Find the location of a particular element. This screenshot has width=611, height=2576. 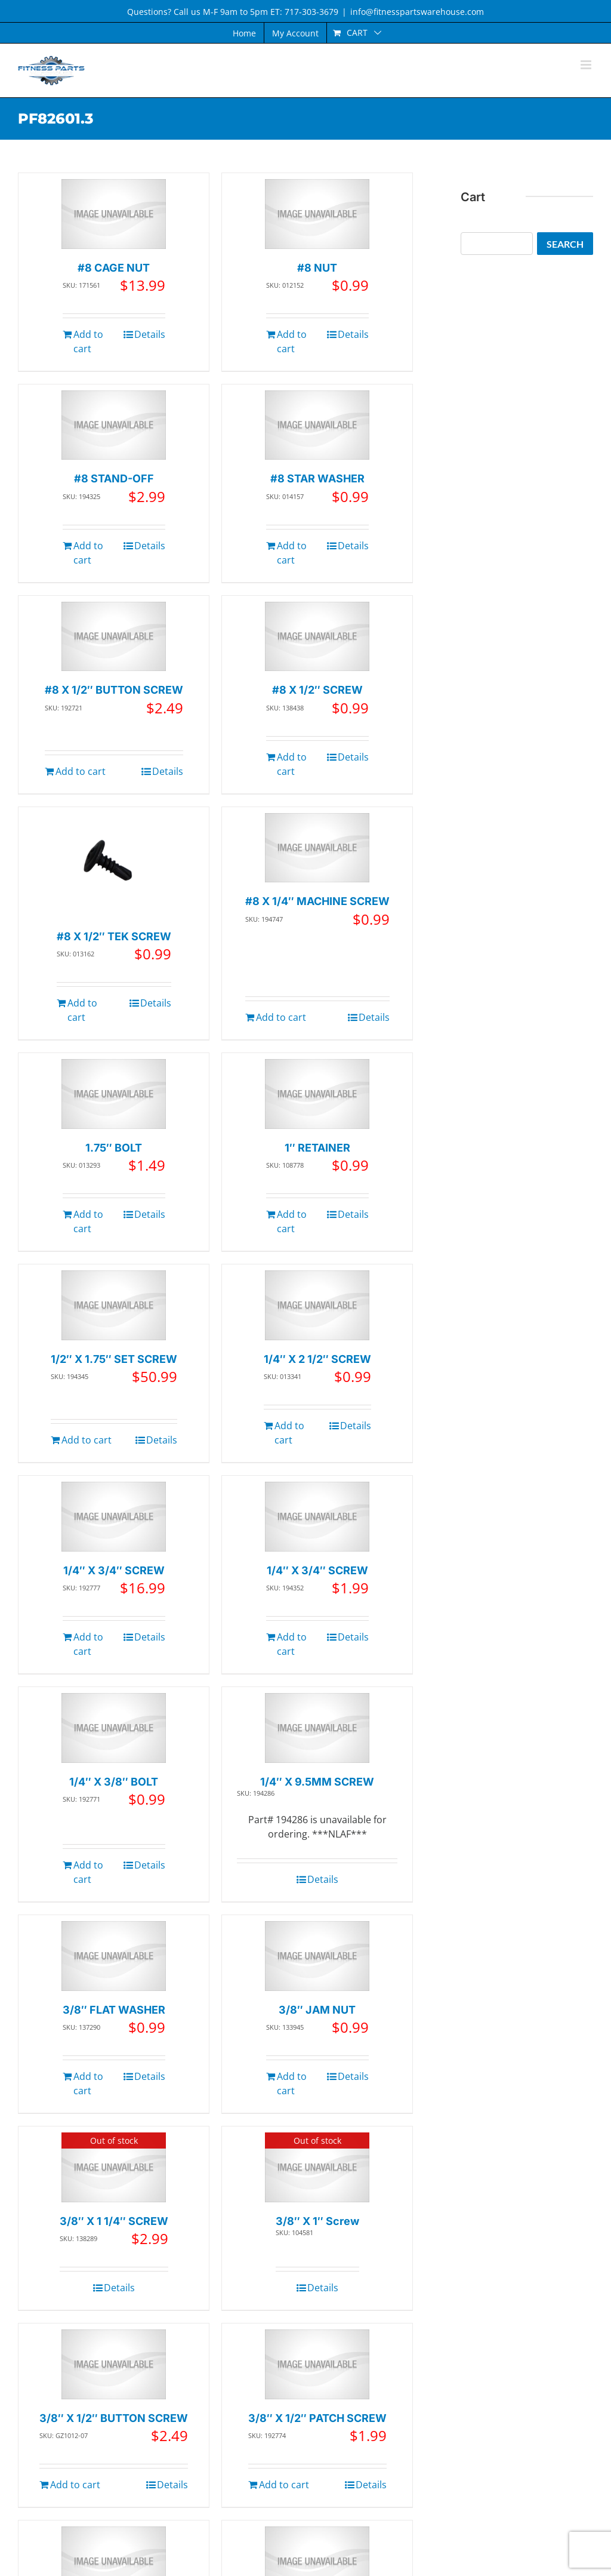

[#8 NUT] is located at coordinates (317, 214).